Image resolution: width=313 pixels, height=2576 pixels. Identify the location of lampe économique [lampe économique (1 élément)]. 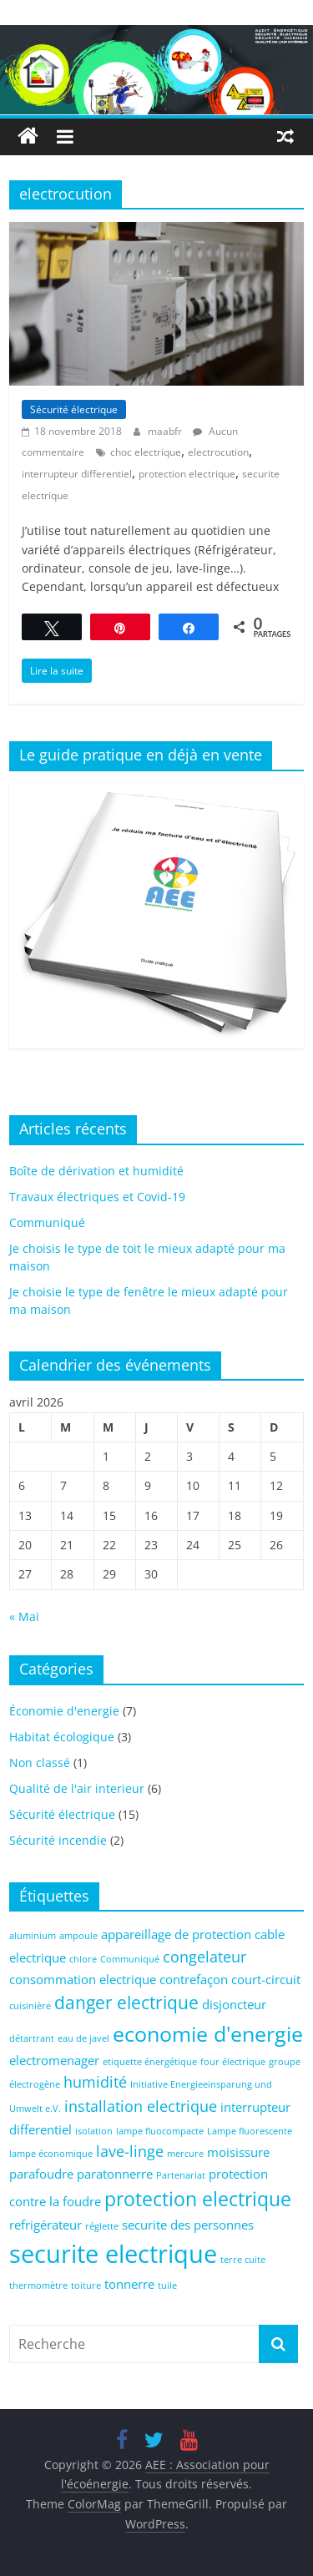
(51, 2153).